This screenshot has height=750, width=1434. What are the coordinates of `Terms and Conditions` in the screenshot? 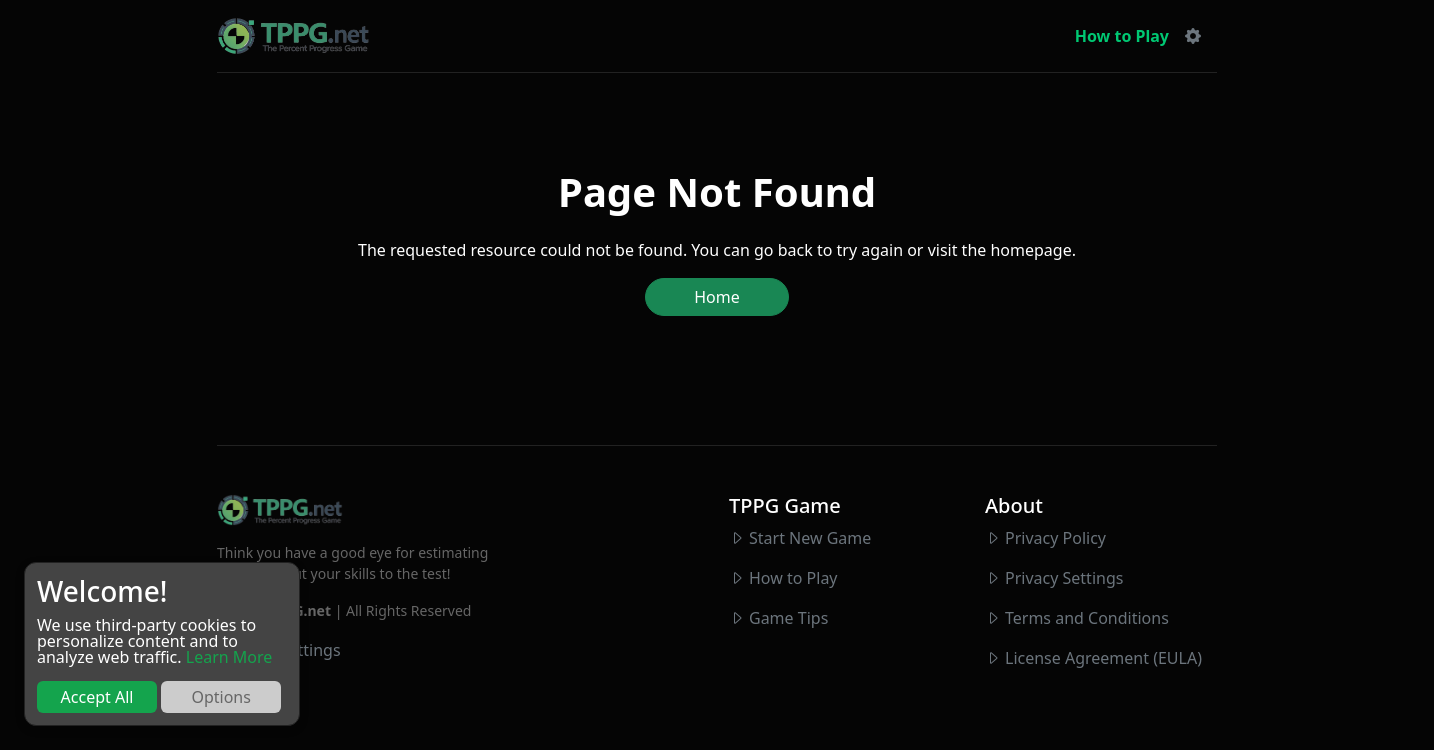 It's located at (1087, 618).